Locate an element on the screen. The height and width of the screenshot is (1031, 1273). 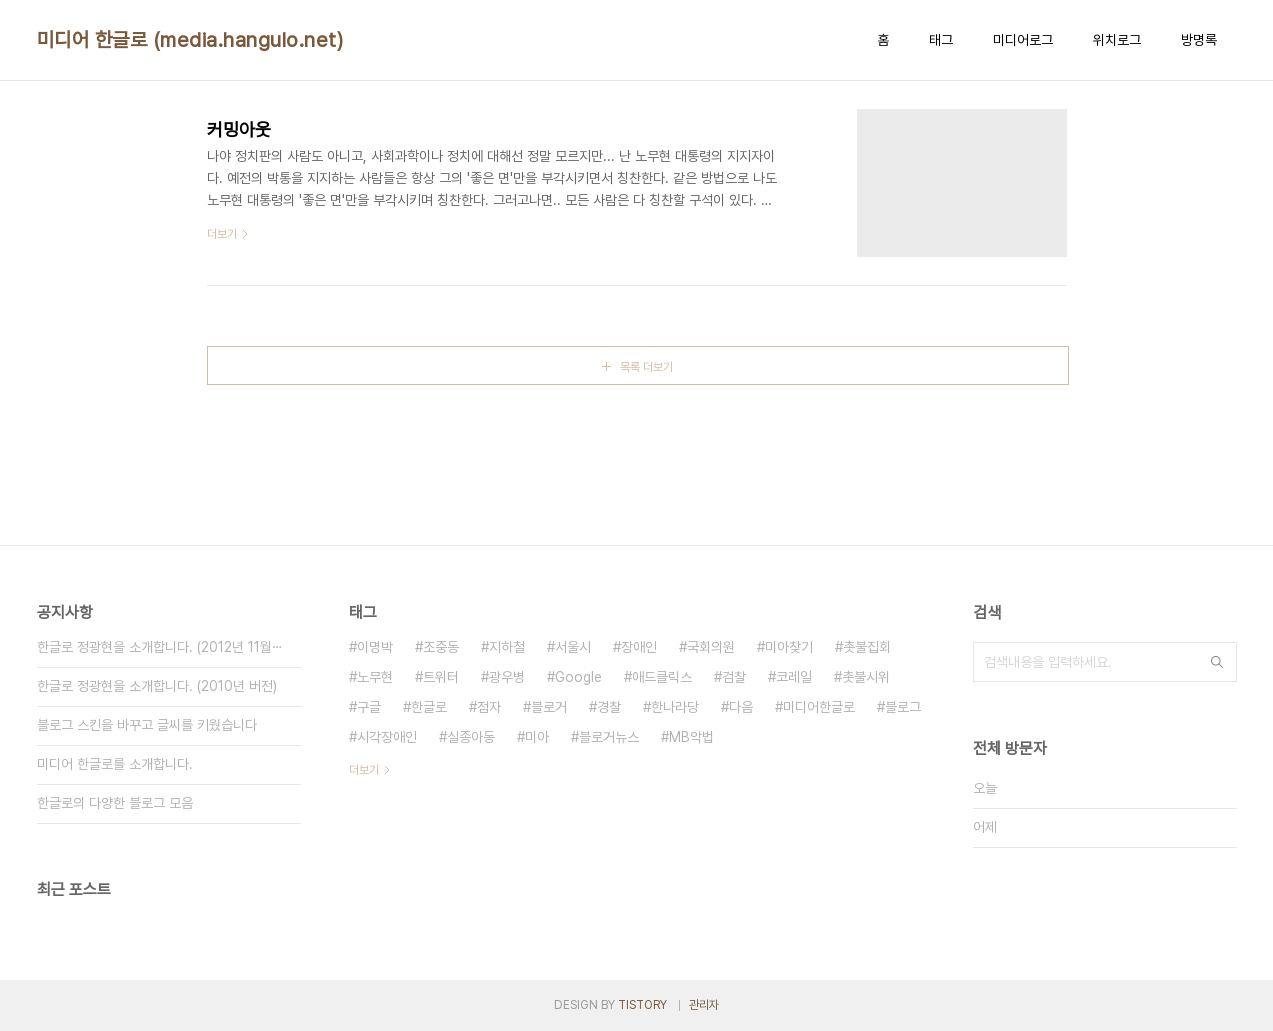
트위터 is located at coordinates (441, 677).